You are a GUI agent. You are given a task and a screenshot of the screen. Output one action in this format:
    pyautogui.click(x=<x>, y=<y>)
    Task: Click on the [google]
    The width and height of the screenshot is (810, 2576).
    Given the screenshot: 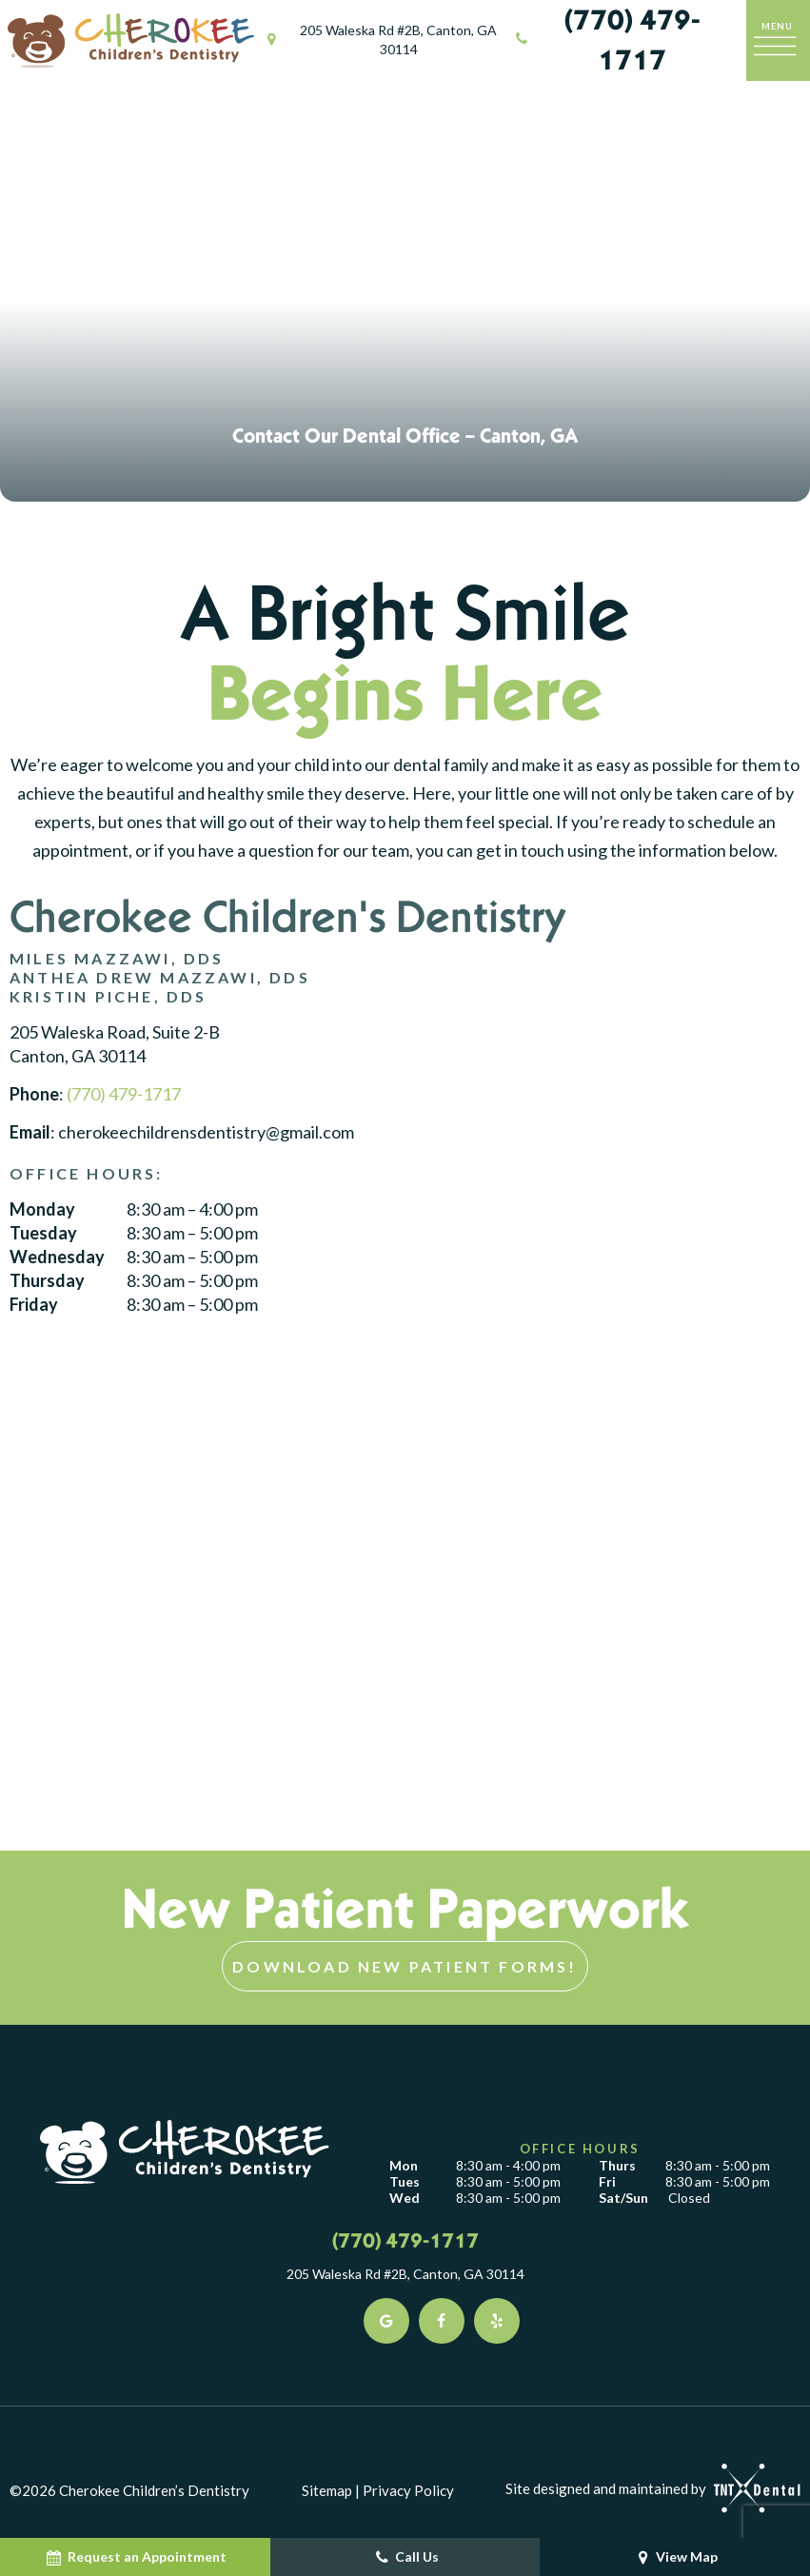 What is the action you would take?
    pyautogui.click(x=386, y=2322)
    